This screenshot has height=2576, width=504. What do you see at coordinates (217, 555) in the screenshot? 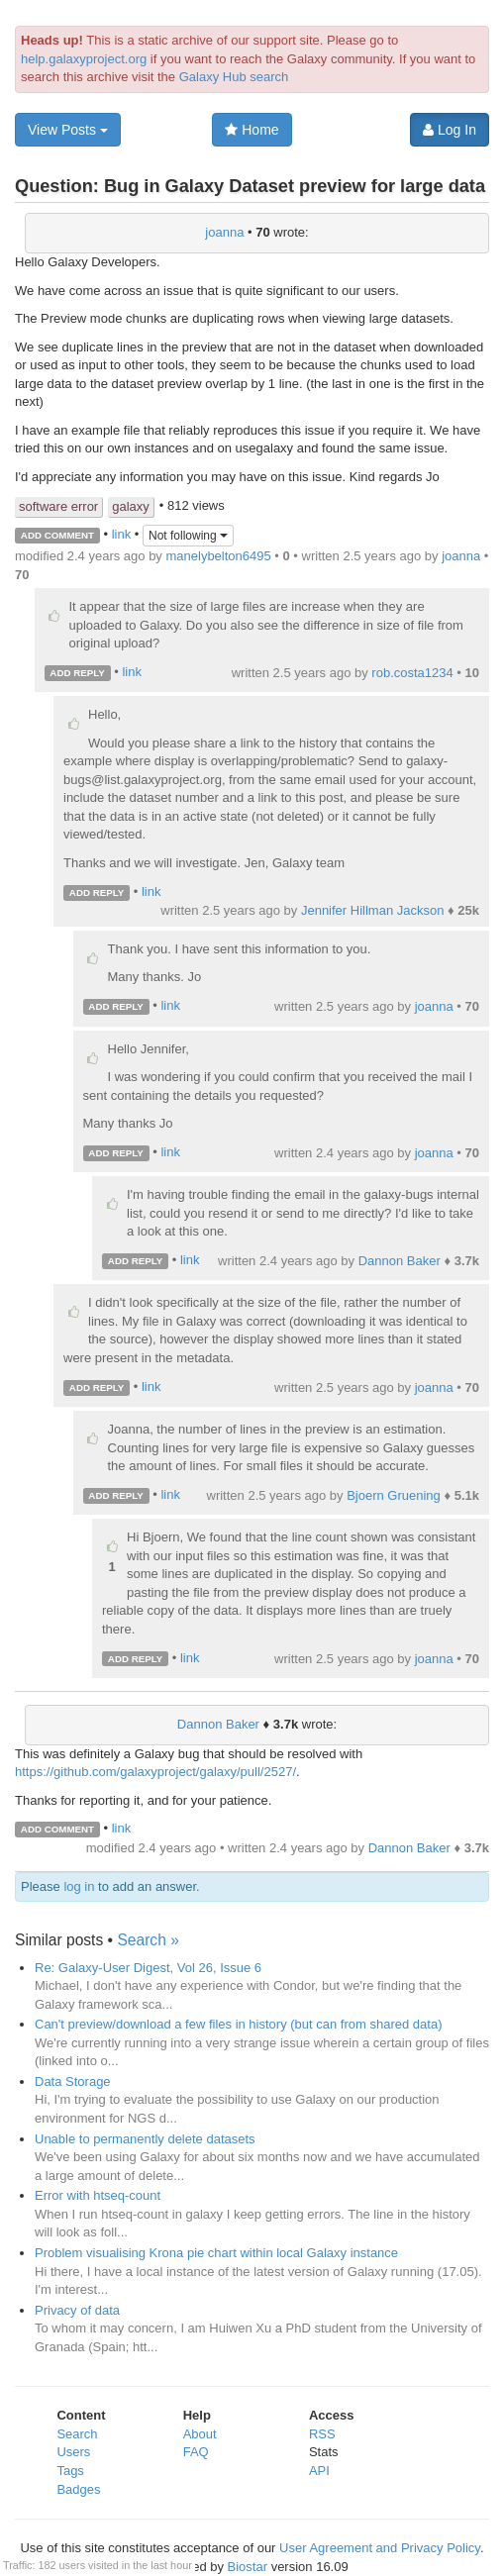
I see `manelybelton6495` at bounding box center [217, 555].